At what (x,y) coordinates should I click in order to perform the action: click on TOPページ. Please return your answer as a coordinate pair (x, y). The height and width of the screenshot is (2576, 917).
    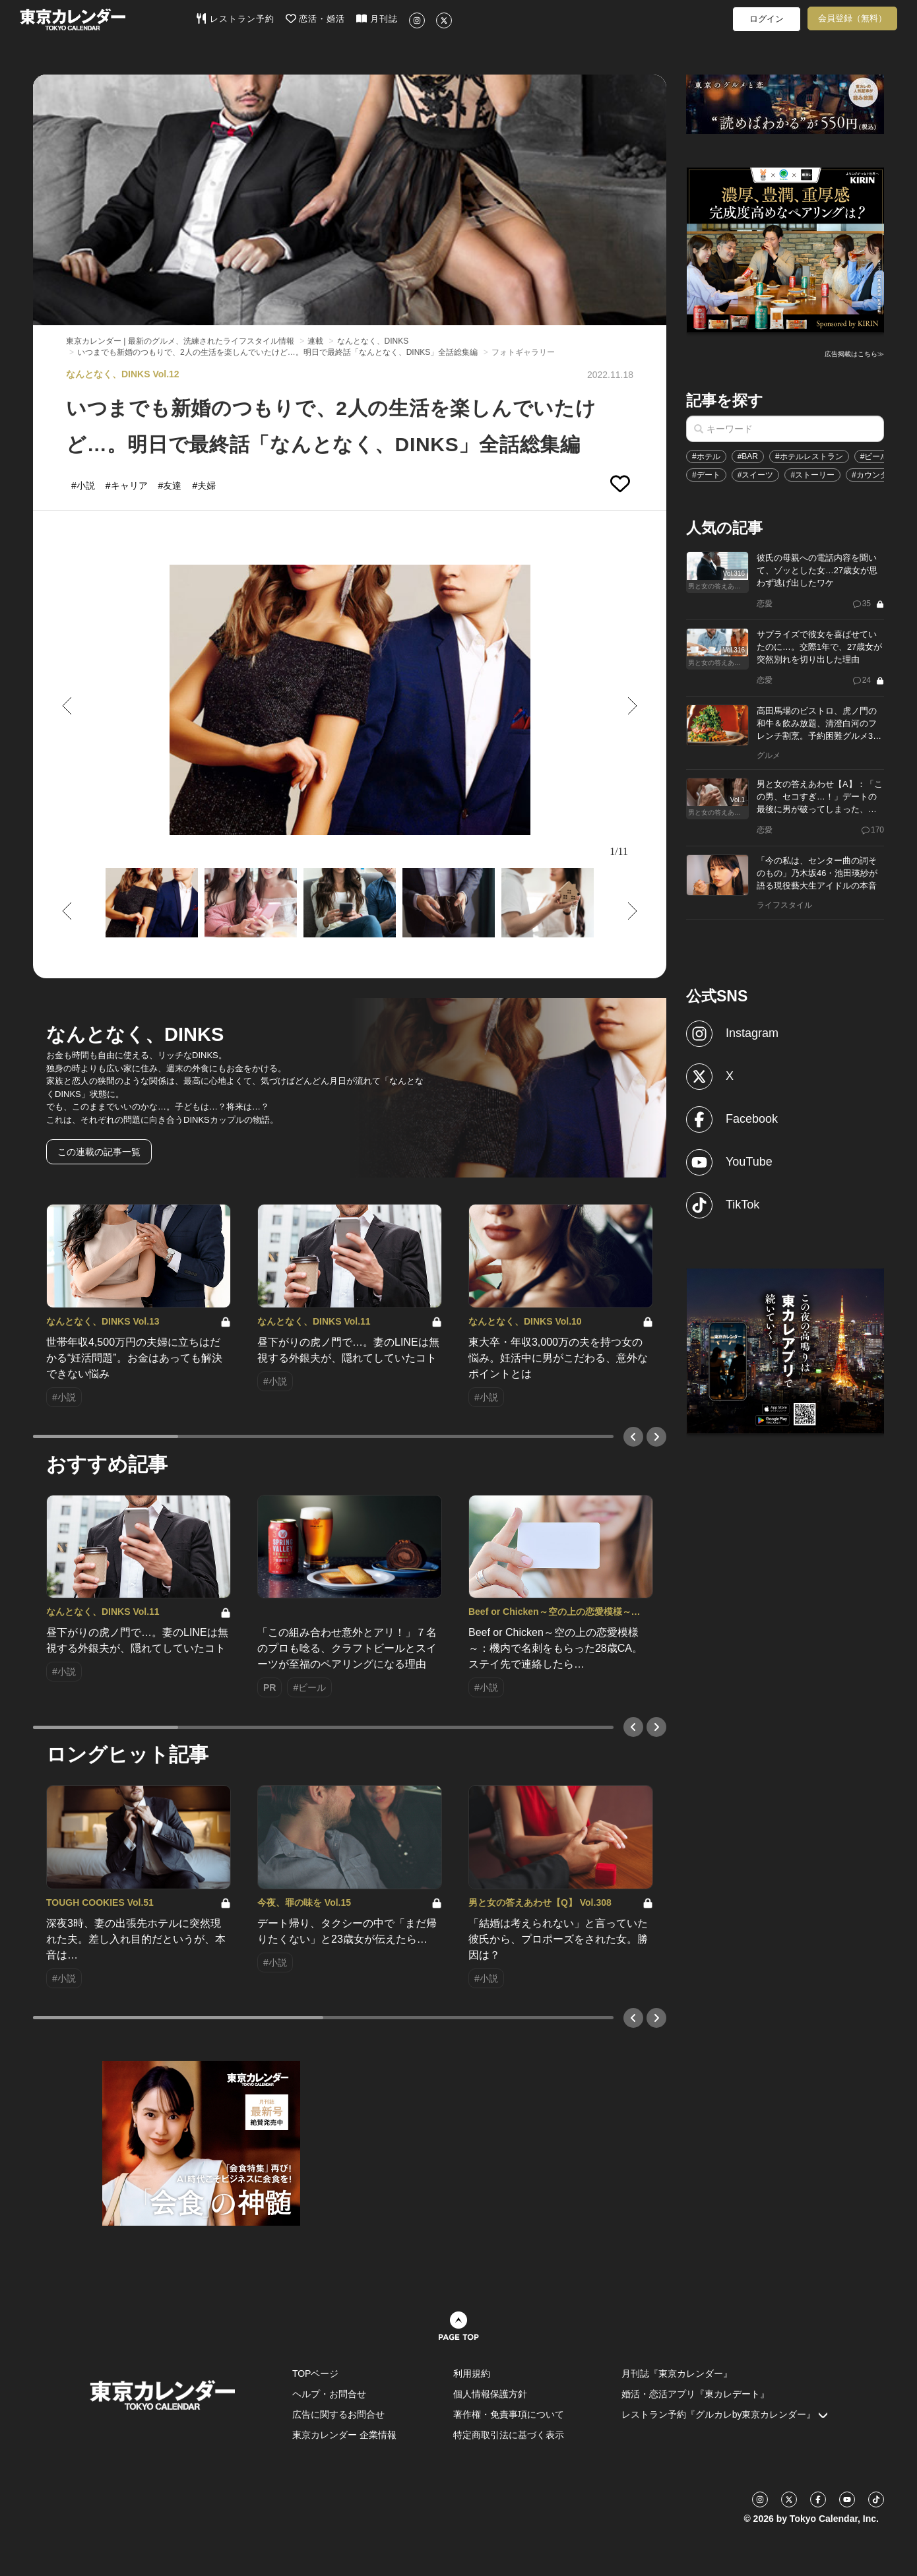
    Looking at the image, I should click on (315, 2373).